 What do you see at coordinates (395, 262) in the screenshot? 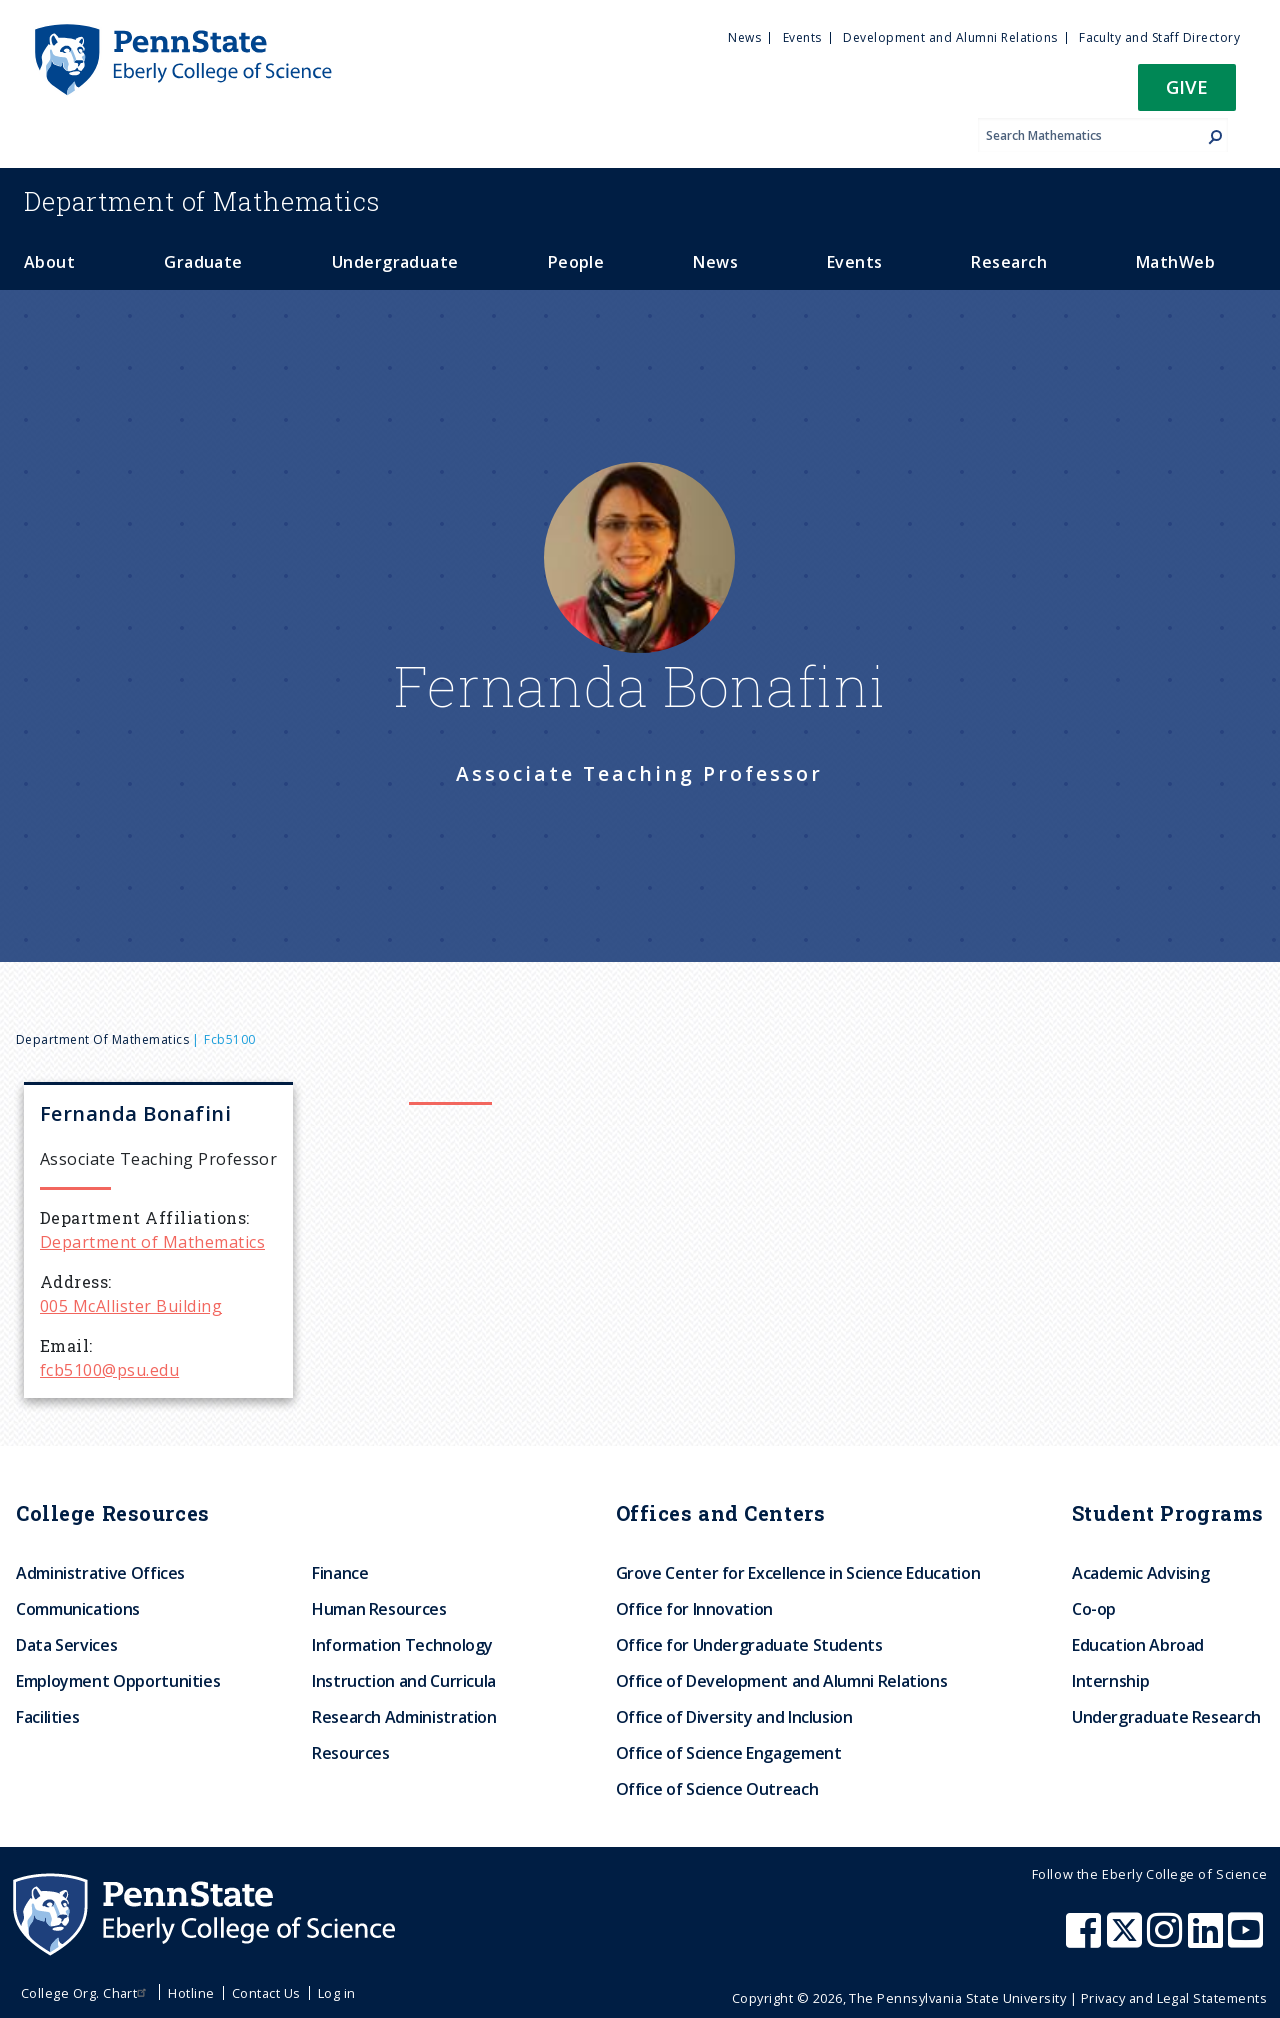
I see `Undergraduate [menuitem]` at bounding box center [395, 262].